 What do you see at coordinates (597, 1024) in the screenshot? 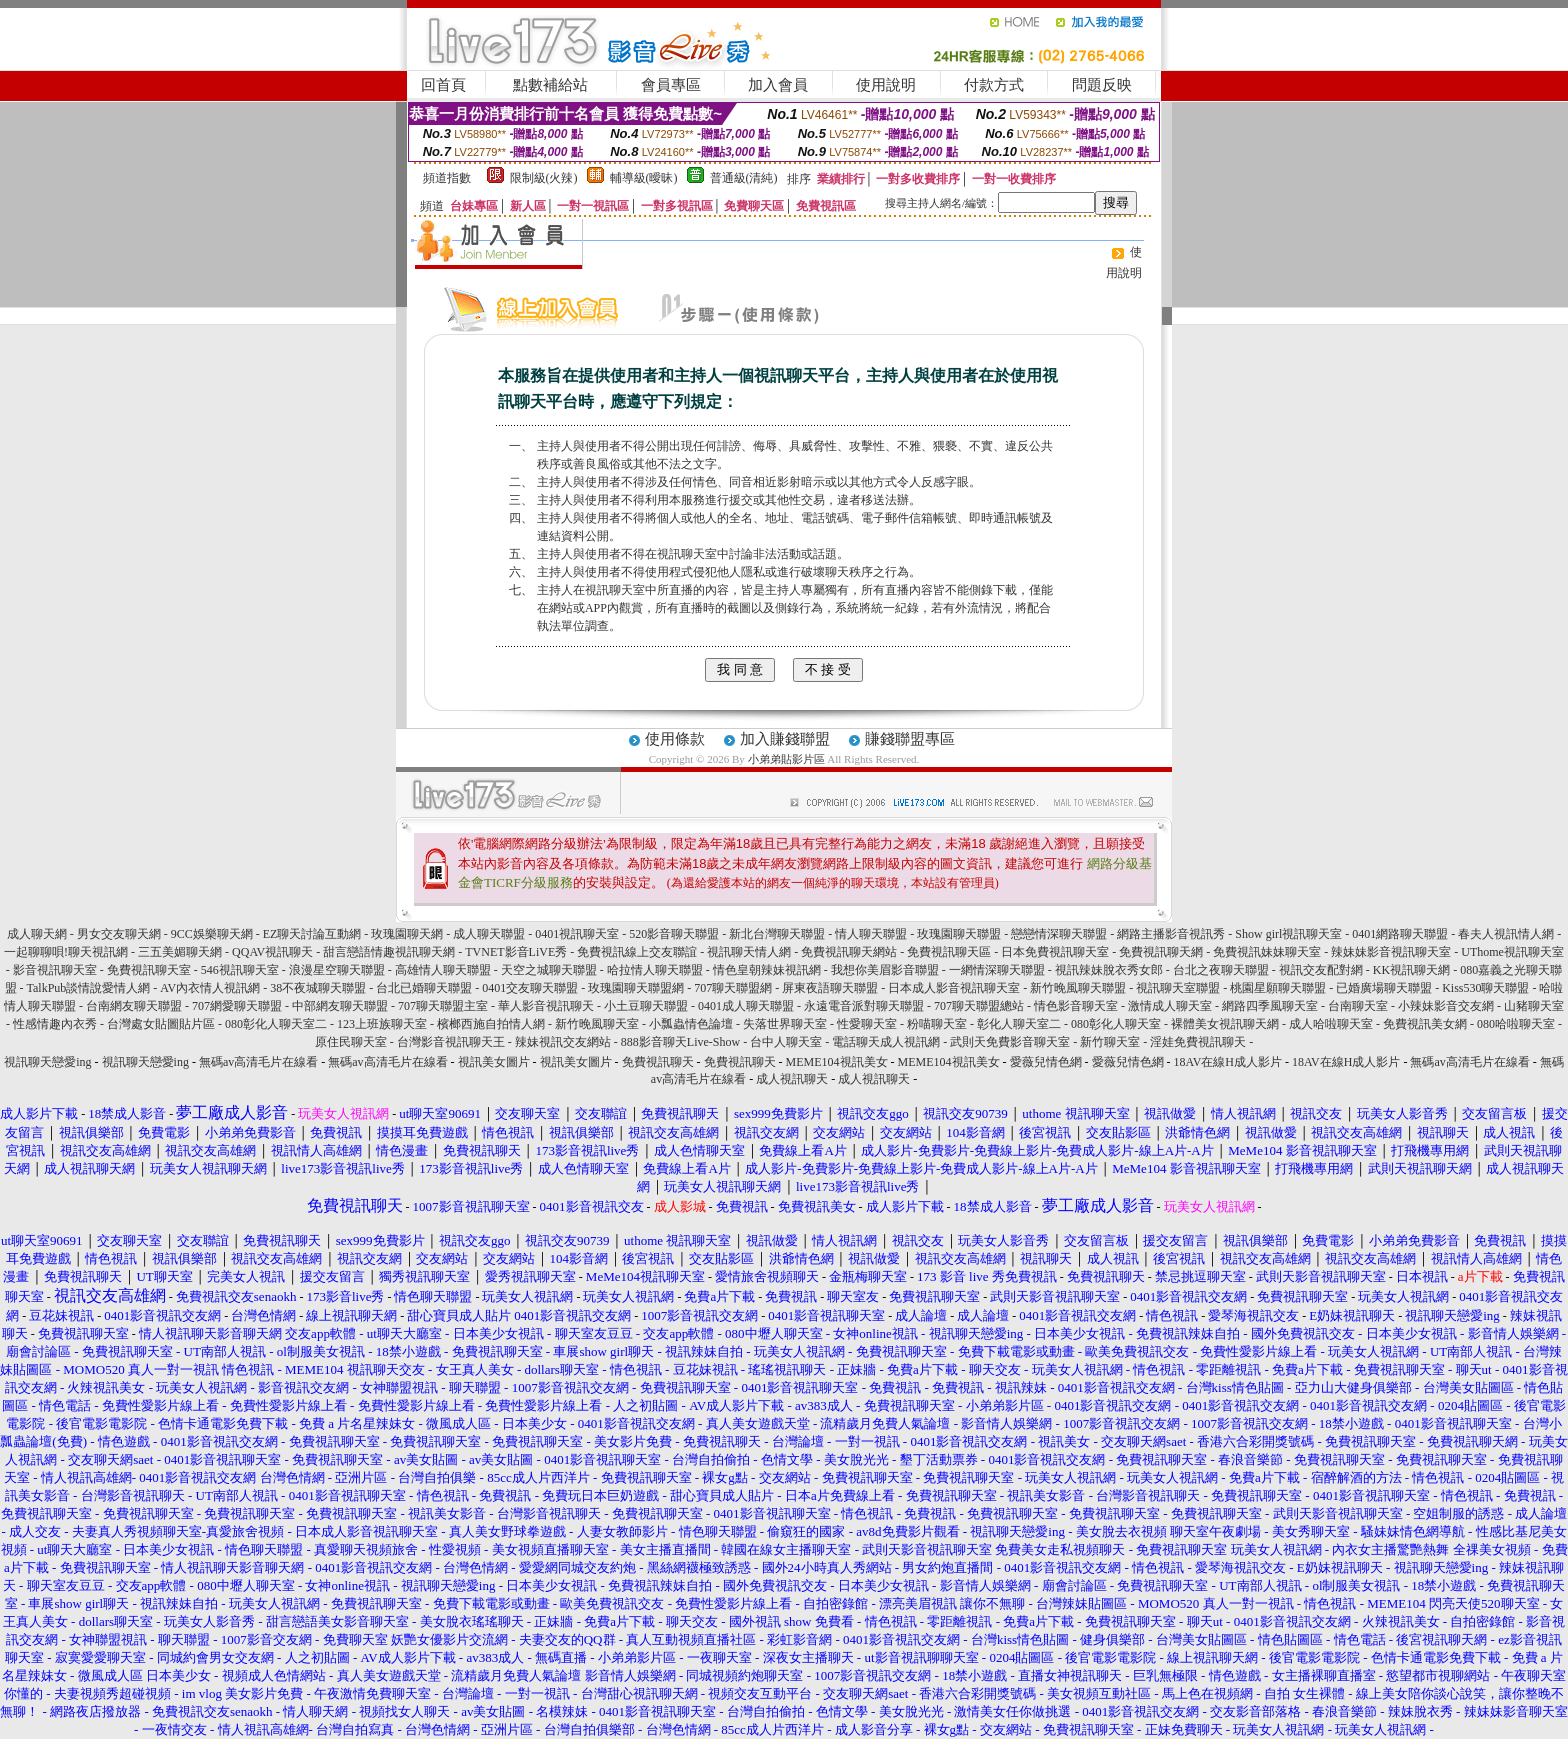
I see `新竹晚風聊天室` at bounding box center [597, 1024].